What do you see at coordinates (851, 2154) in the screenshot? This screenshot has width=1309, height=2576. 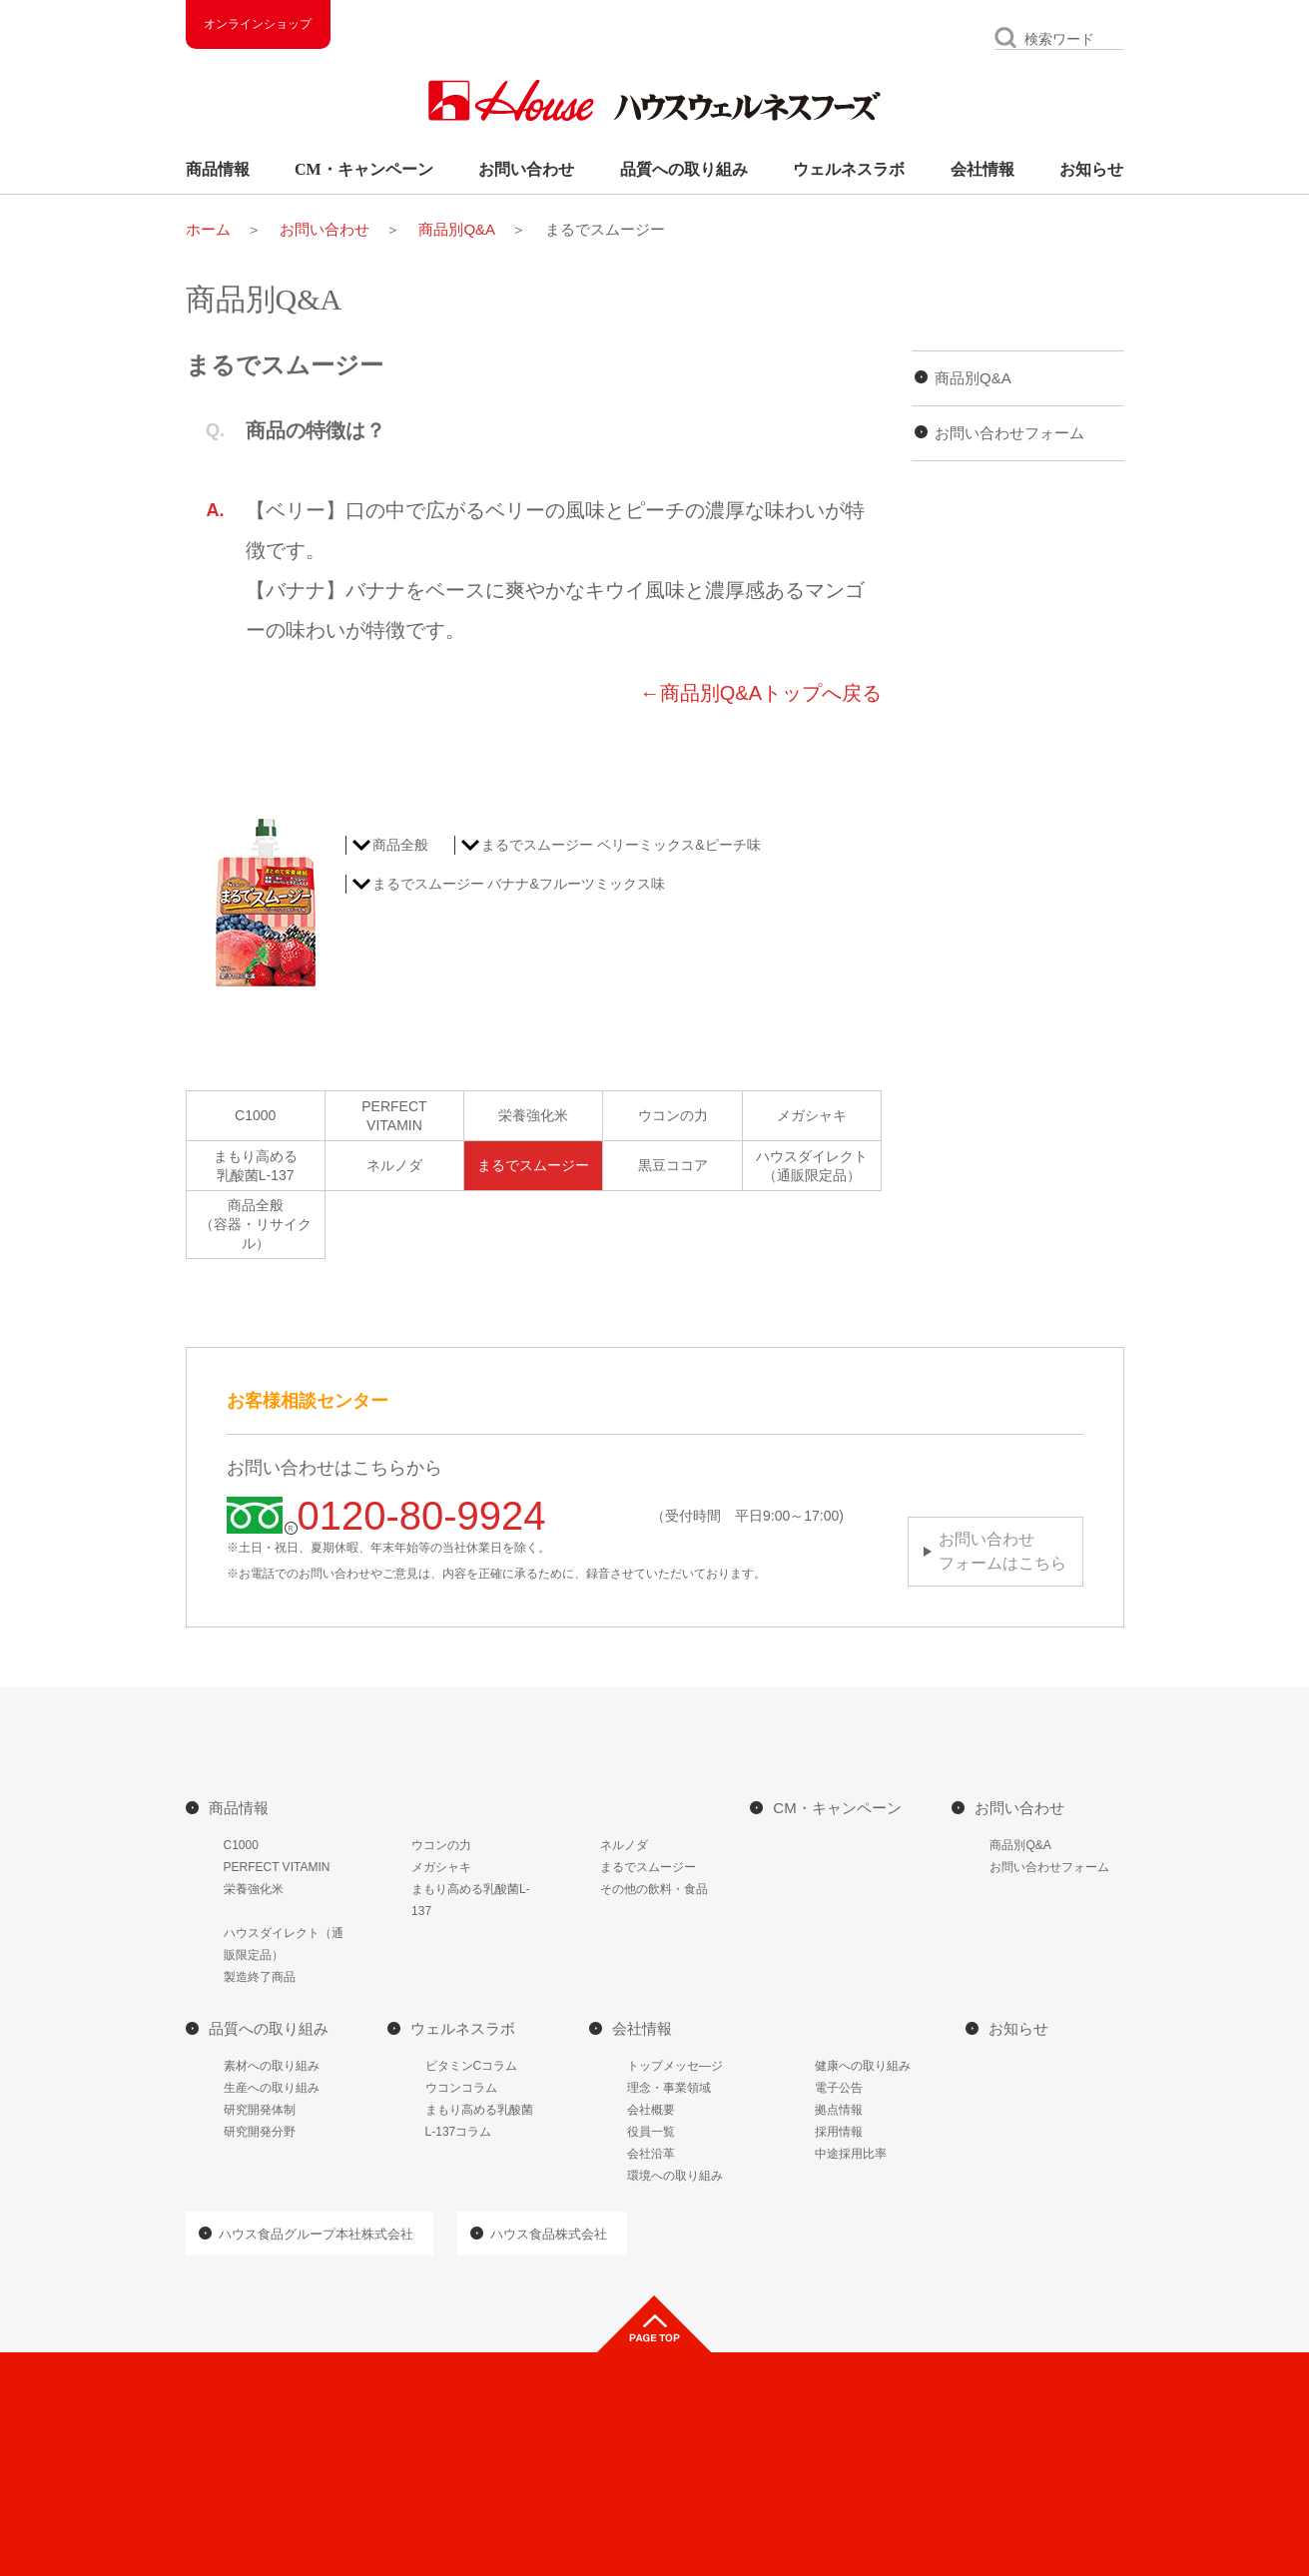 I see `中途採用比率` at bounding box center [851, 2154].